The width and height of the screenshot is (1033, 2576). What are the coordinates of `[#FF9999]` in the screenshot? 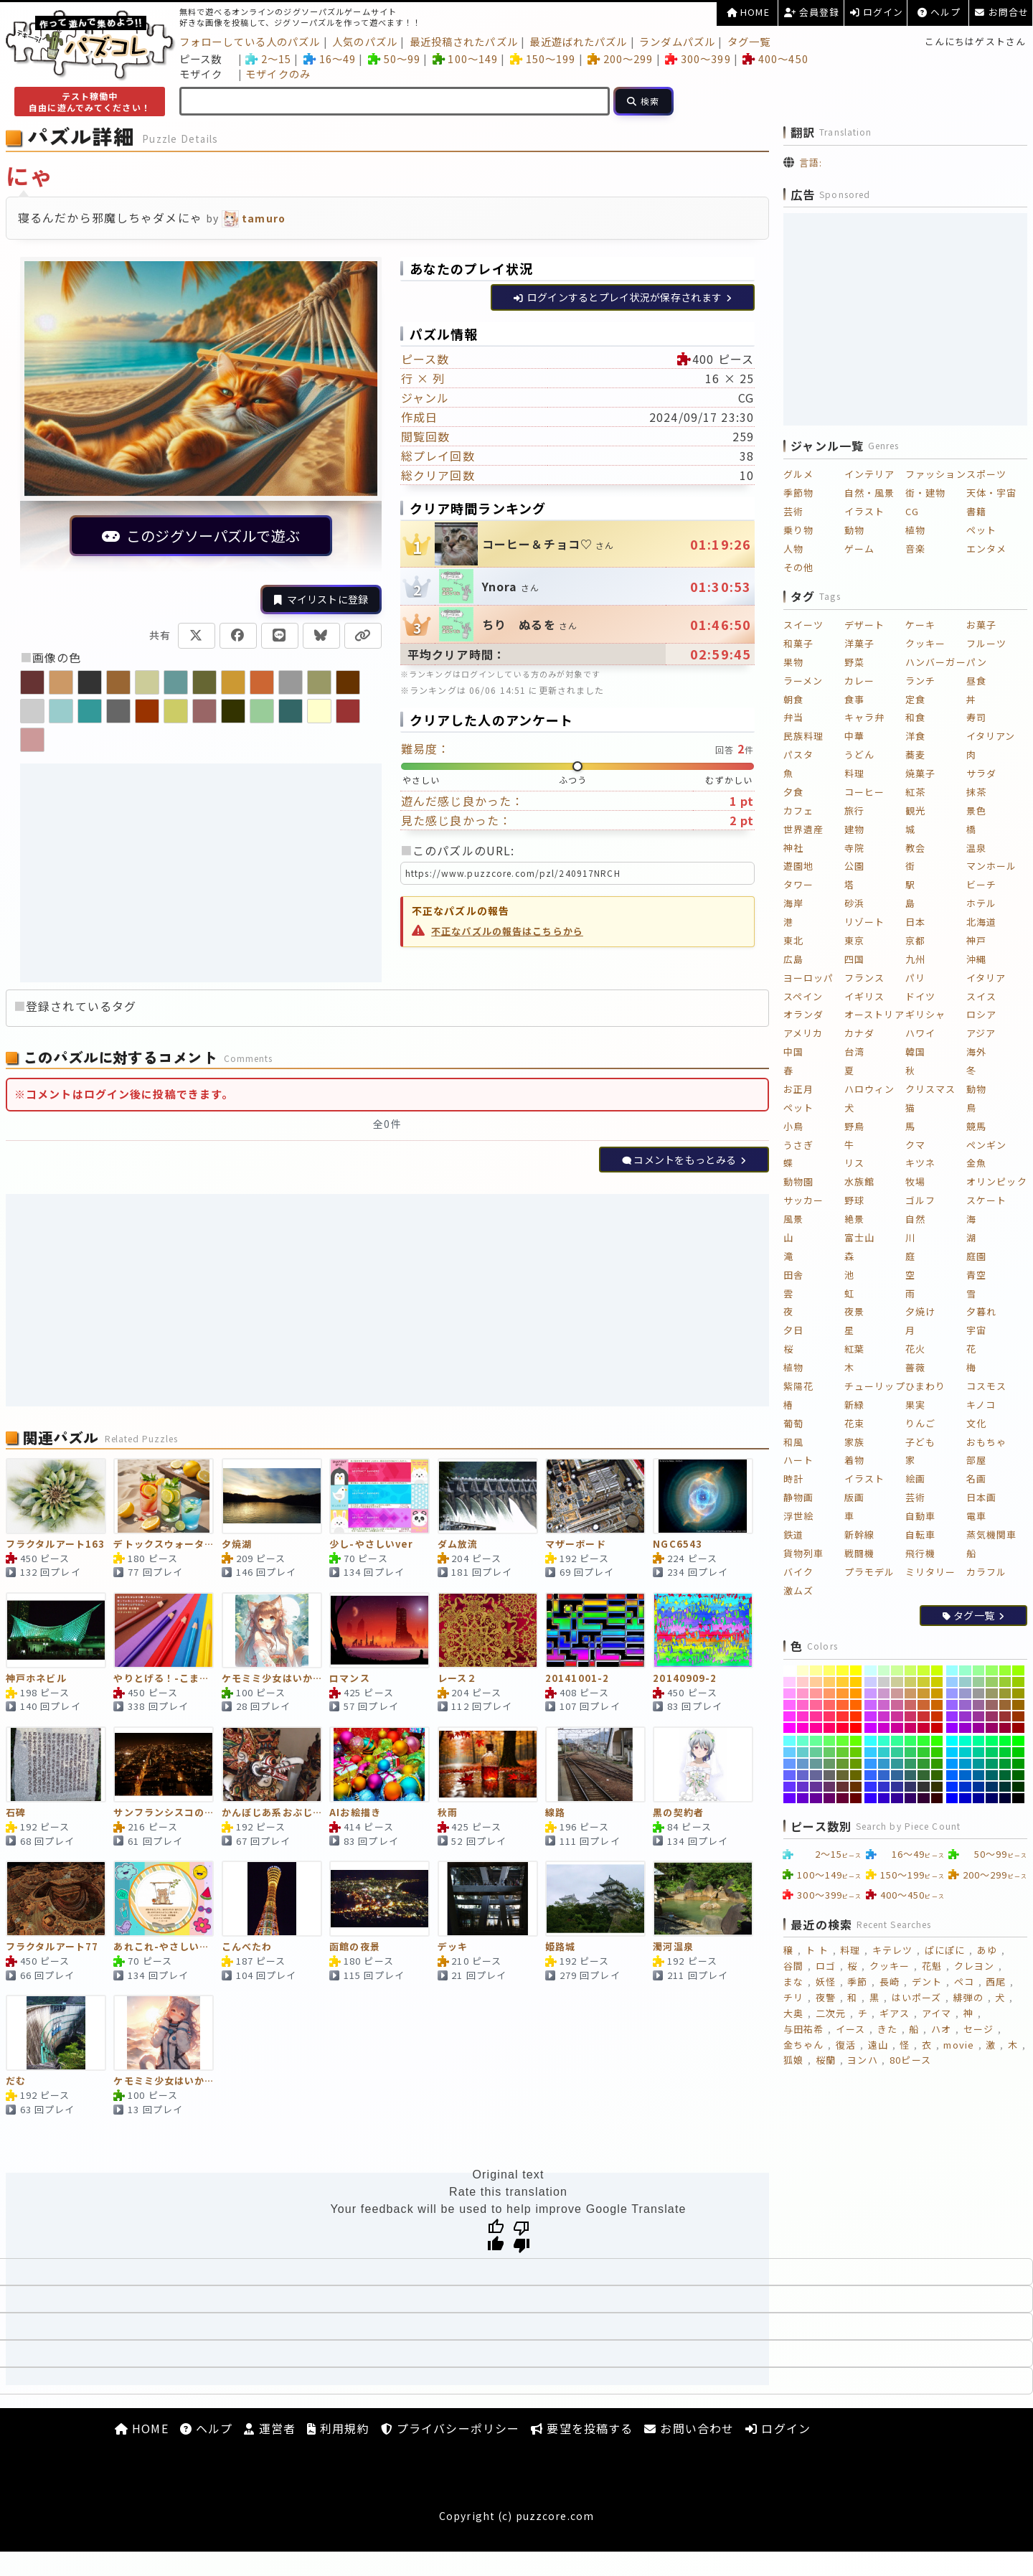 It's located at (816, 1693).